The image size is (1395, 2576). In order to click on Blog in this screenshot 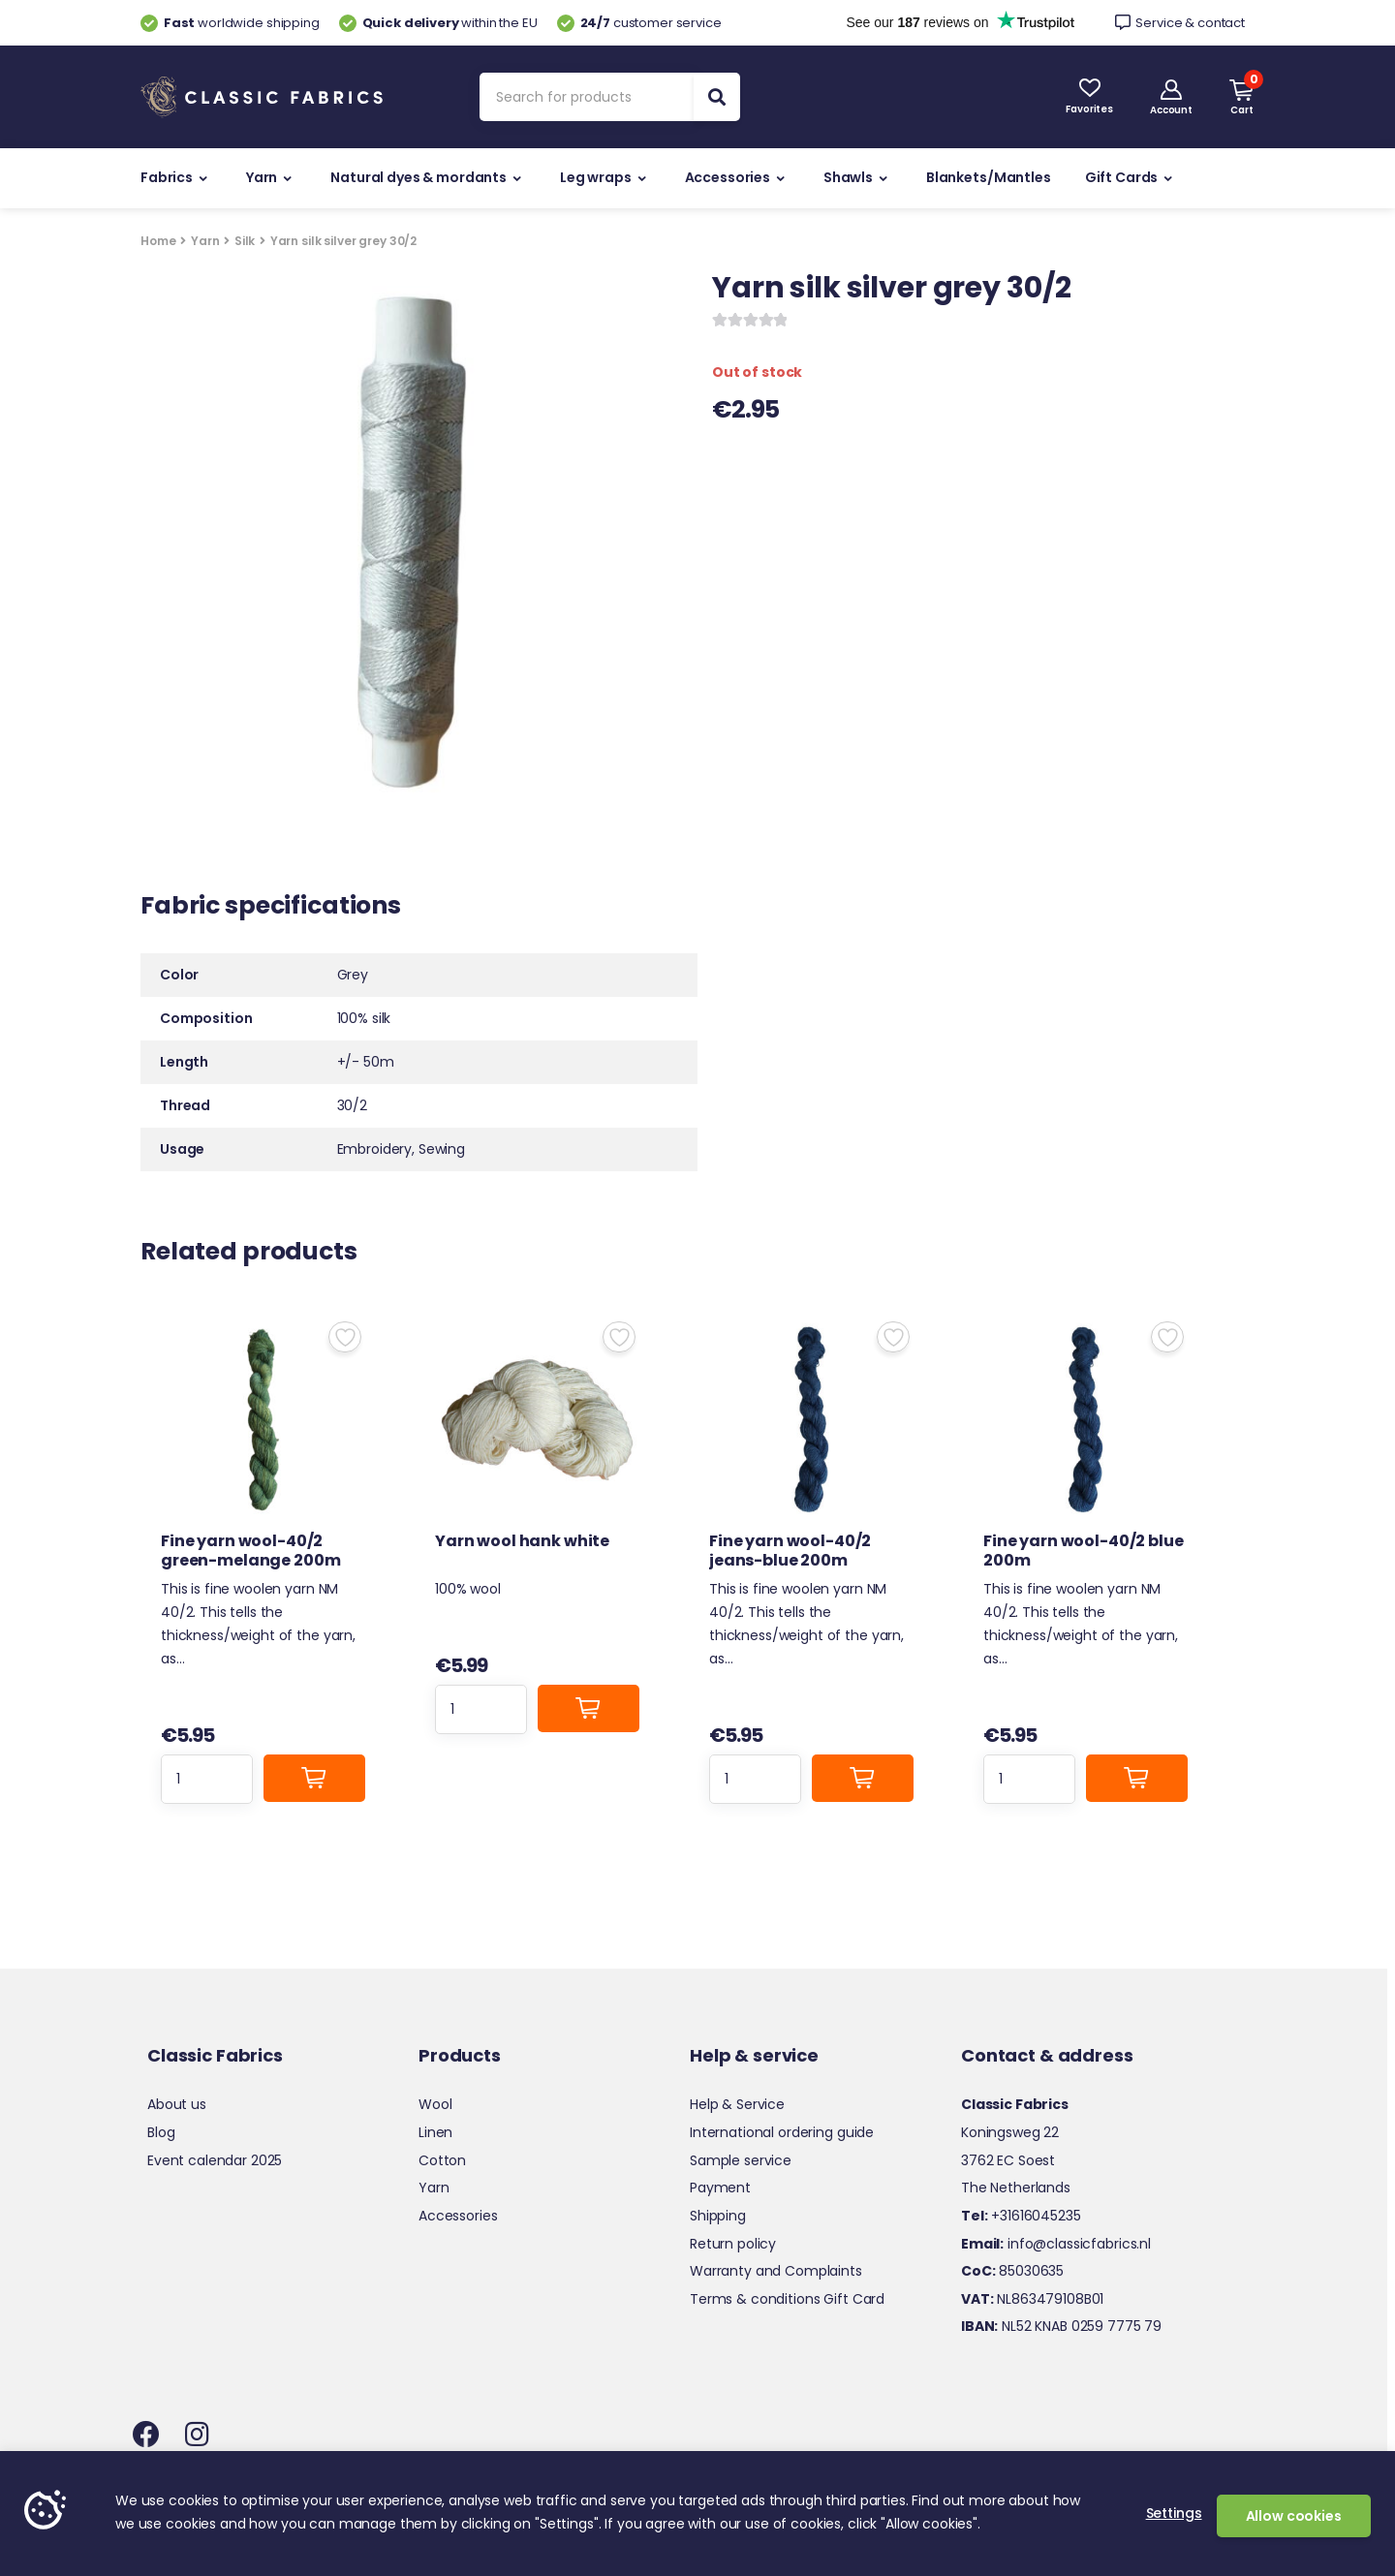, I will do `click(160, 2132)`.